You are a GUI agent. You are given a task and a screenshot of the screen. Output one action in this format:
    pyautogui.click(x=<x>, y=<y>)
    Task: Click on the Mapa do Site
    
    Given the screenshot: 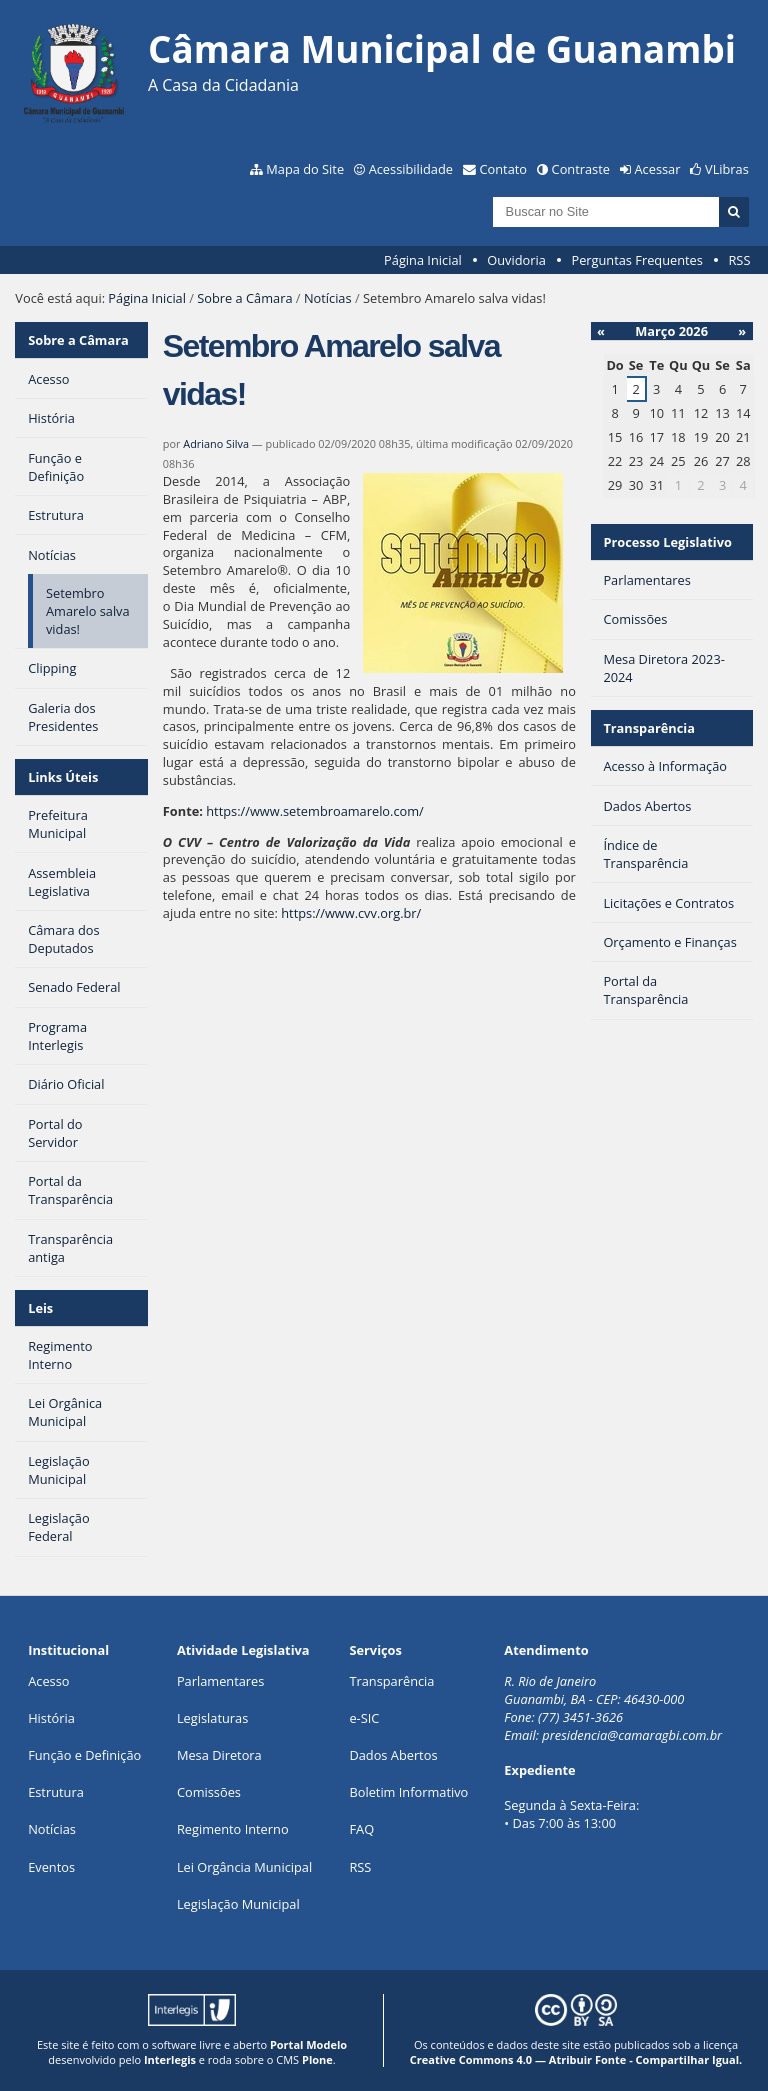 What is the action you would take?
    pyautogui.click(x=305, y=169)
    